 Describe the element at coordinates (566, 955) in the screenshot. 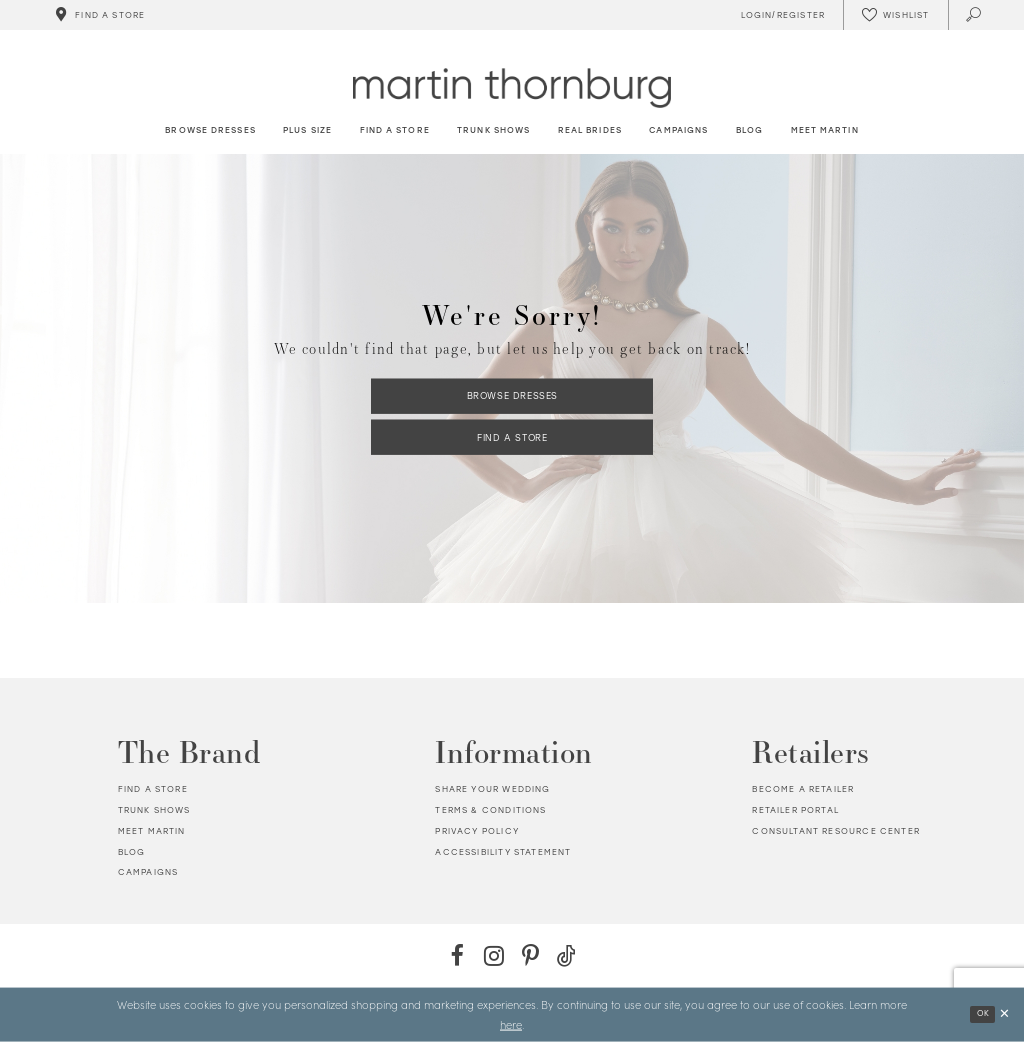

I see `[TikTok - Opens in new tab]` at that location.